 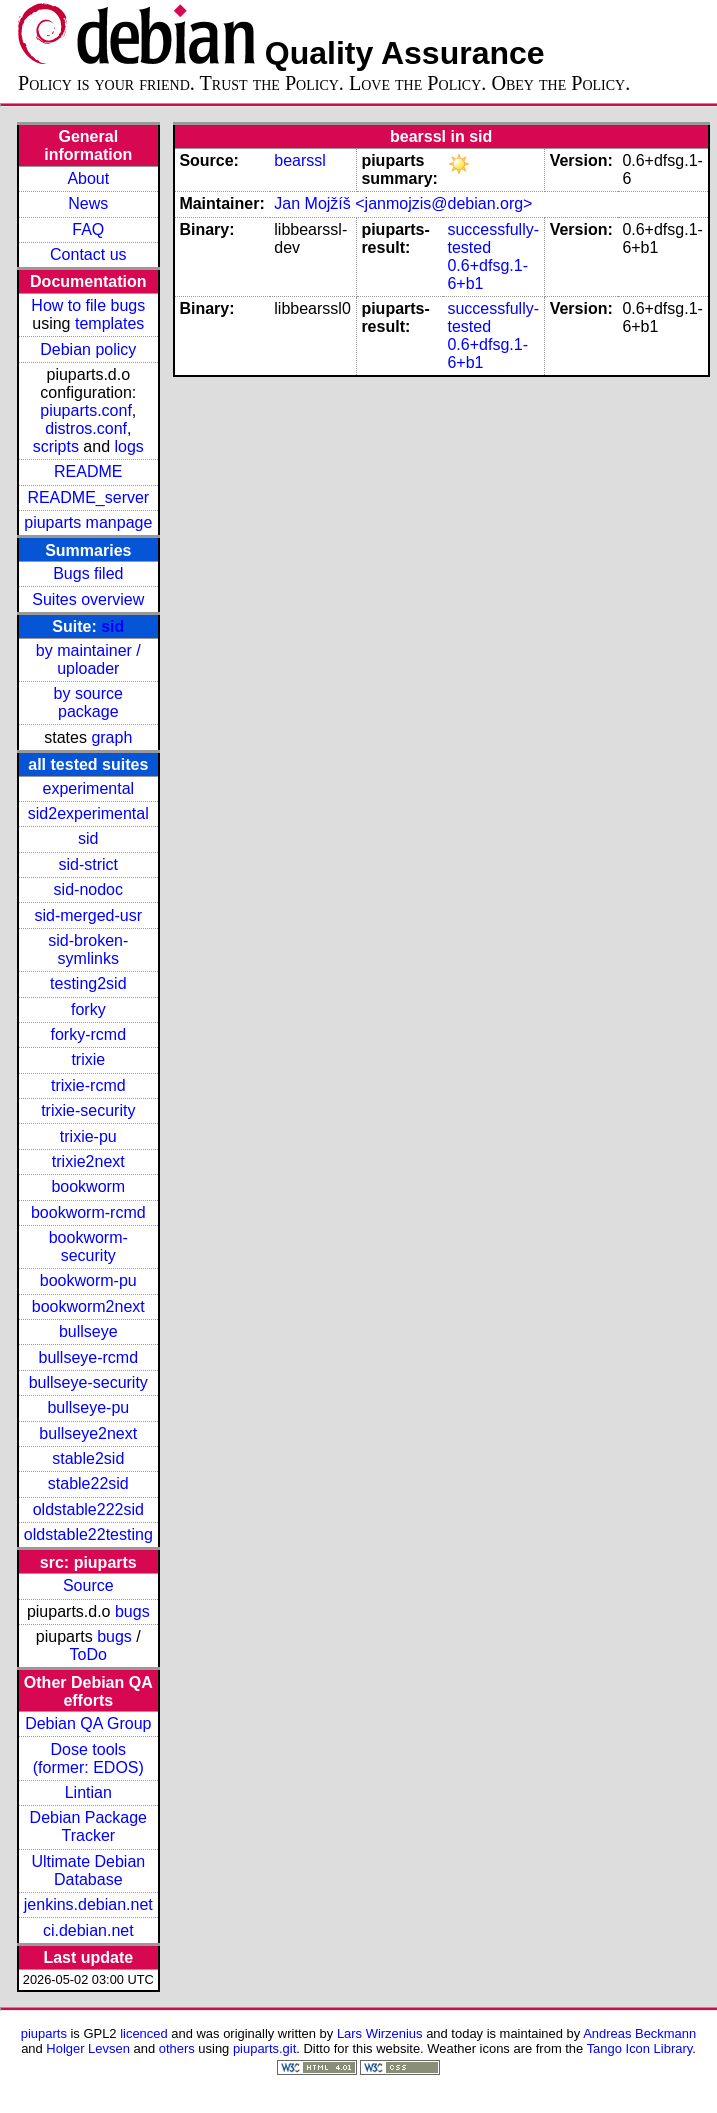 I want to click on by maintainer / uploader, so click(x=88, y=659).